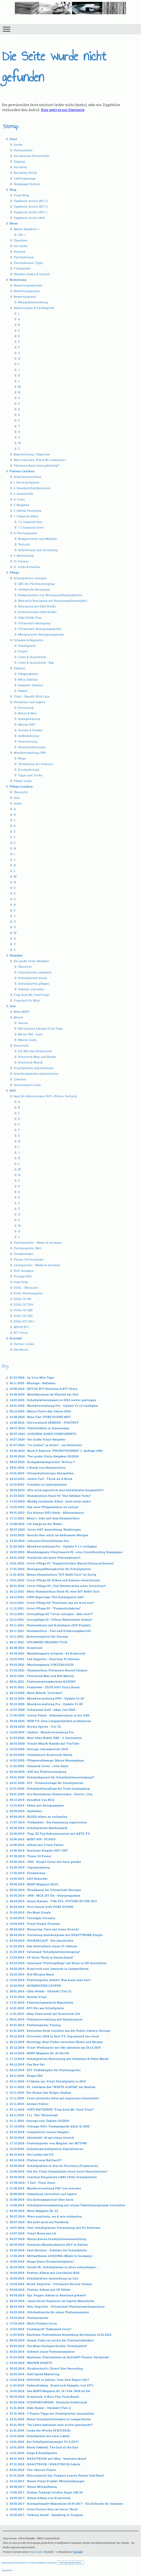 Image resolution: width=141 pixels, height=2576 pixels. What do you see at coordinates (42, 1462) in the screenshot?
I see `08.02.2024 - Kompaktlautsprecher "Altina-1"` at bounding box center [42, 1462].